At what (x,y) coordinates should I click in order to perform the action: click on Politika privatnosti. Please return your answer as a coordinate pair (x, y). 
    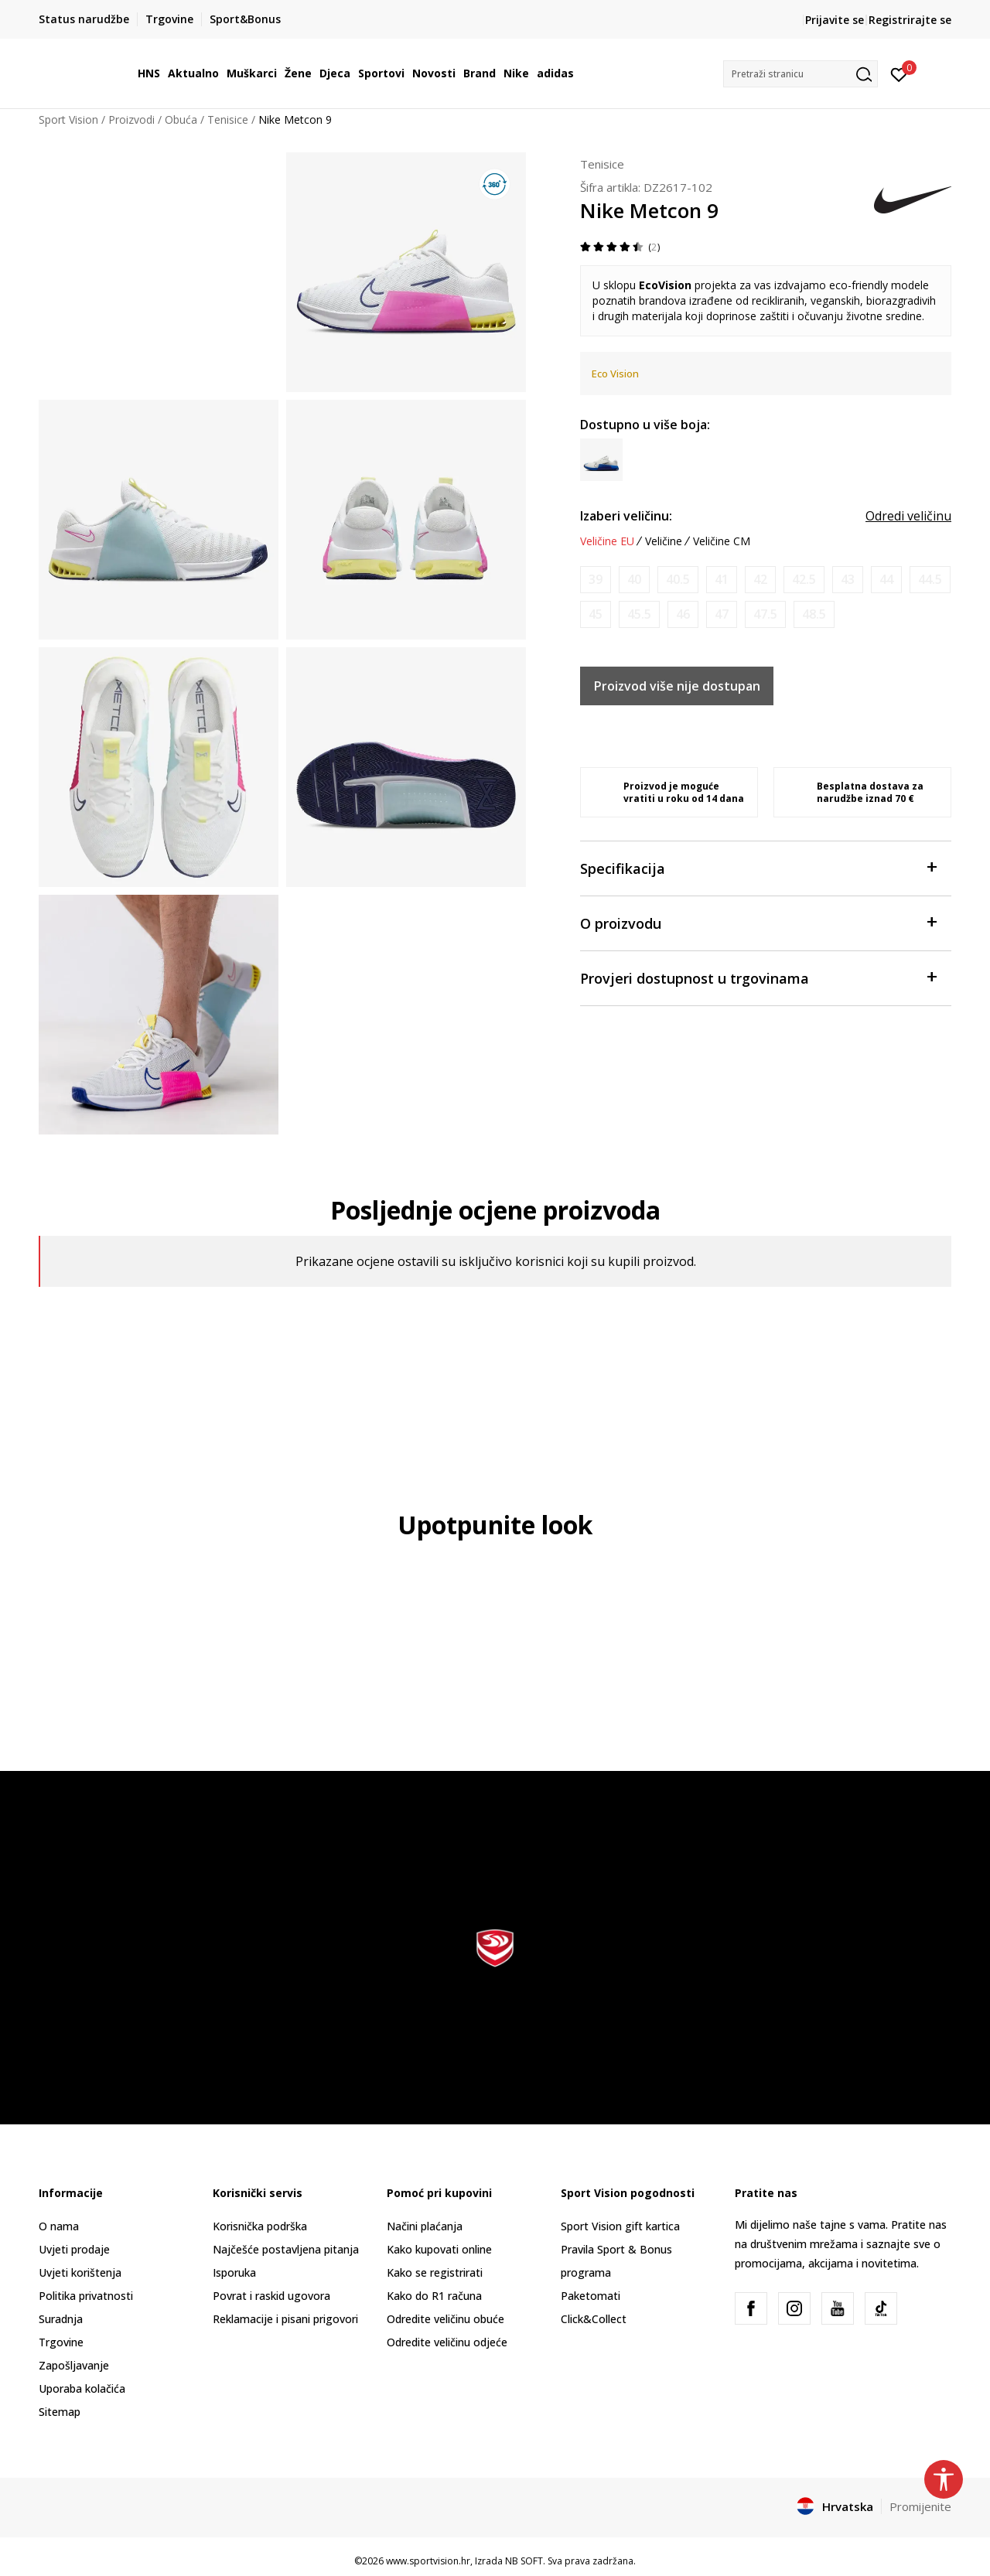
    Looking at the image, I should click on (86, 2295).